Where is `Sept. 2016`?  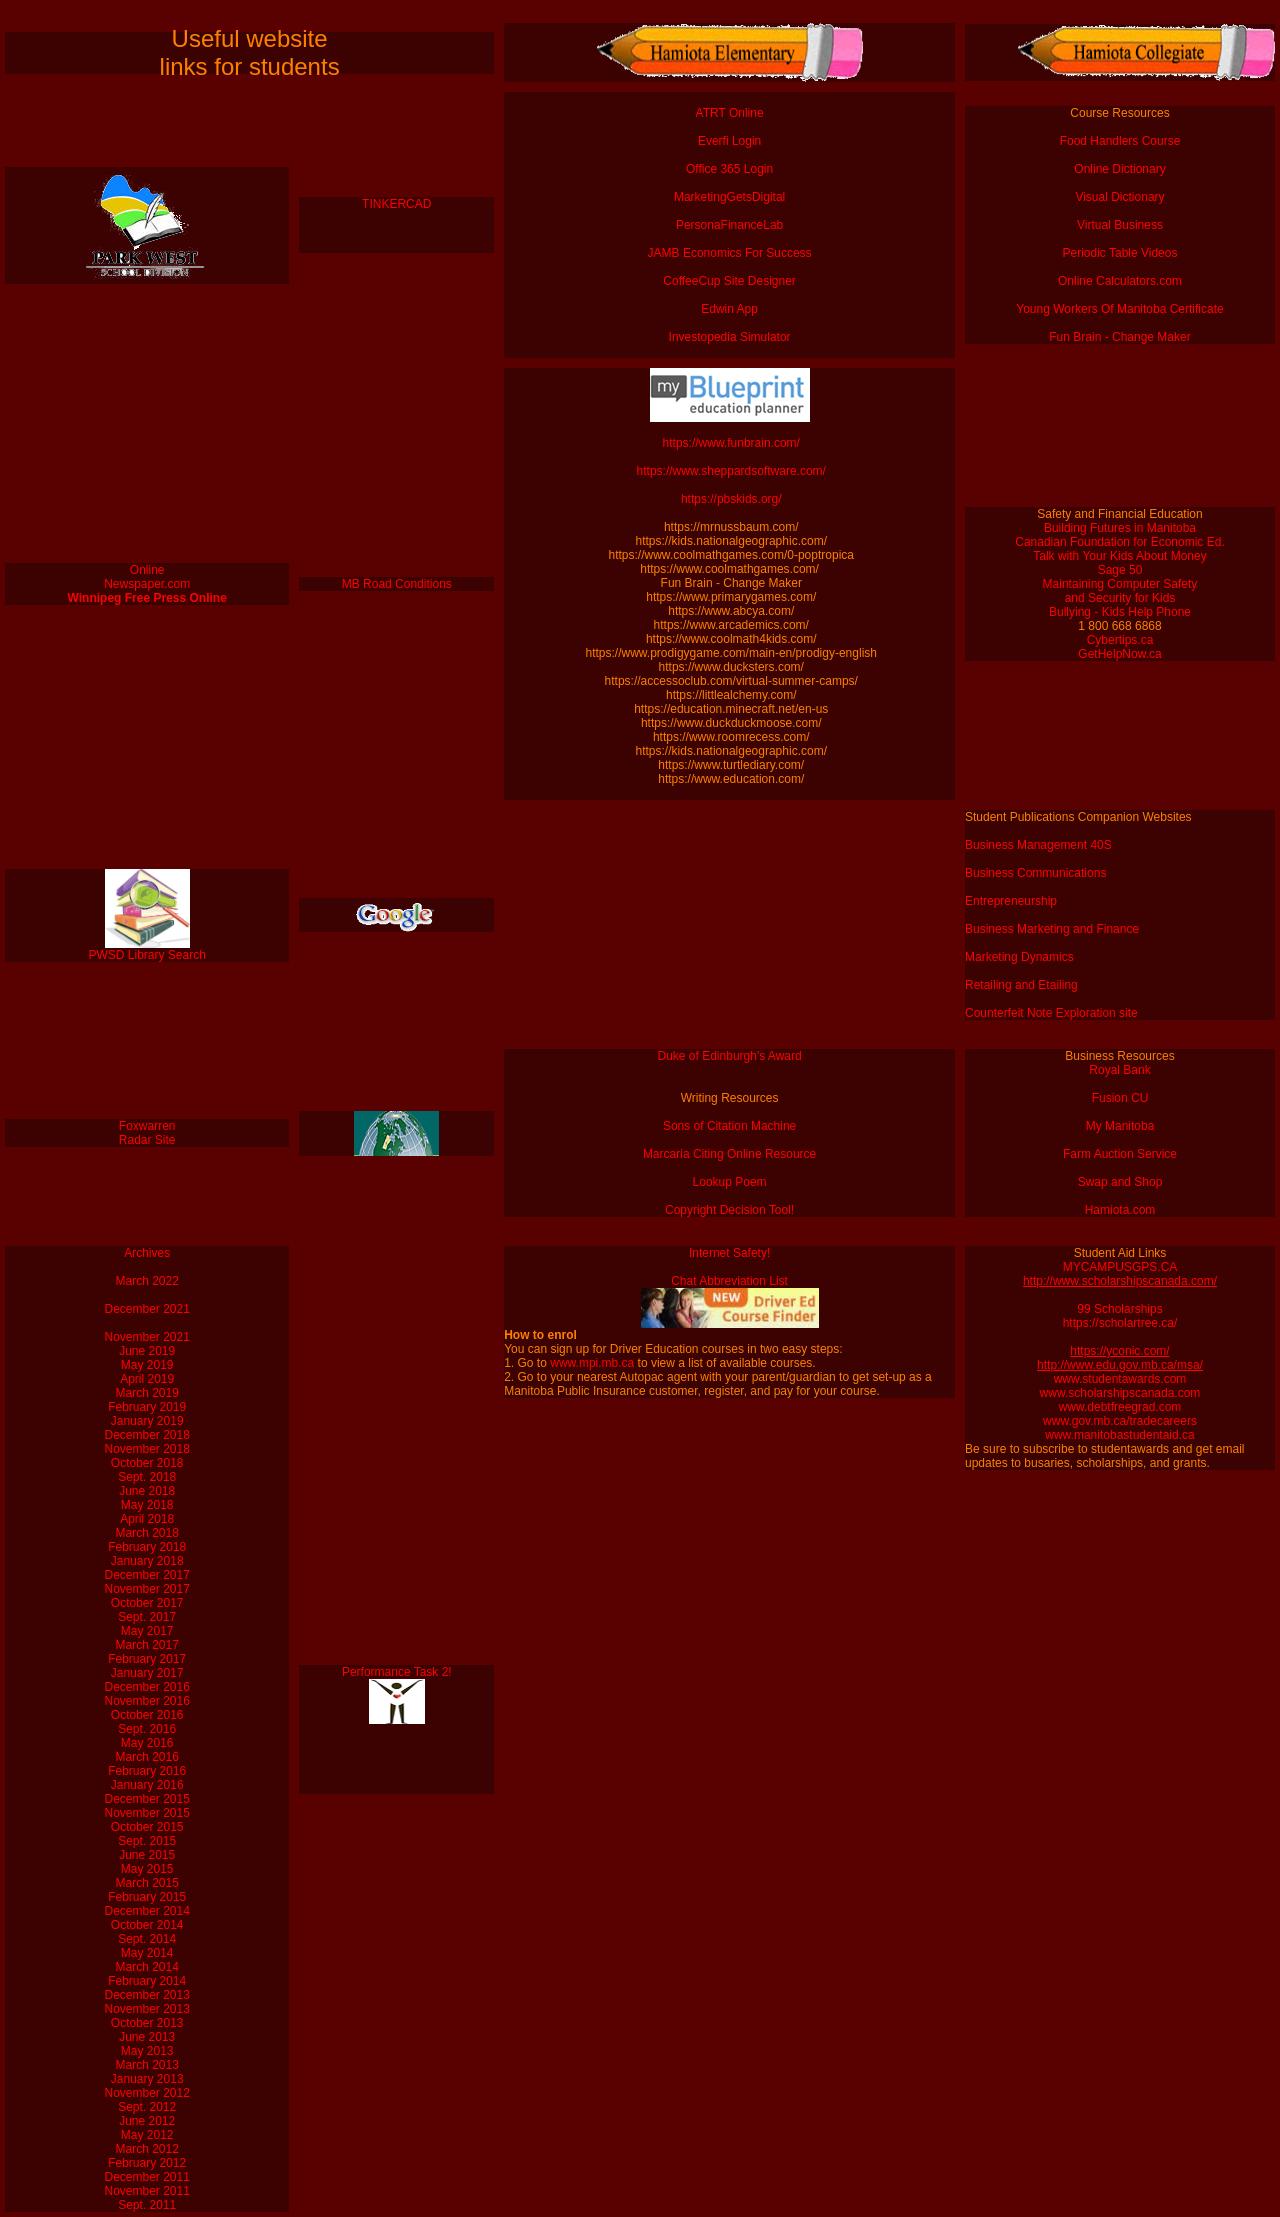
Sept. 2016 is located at coordinates (147, 1729).